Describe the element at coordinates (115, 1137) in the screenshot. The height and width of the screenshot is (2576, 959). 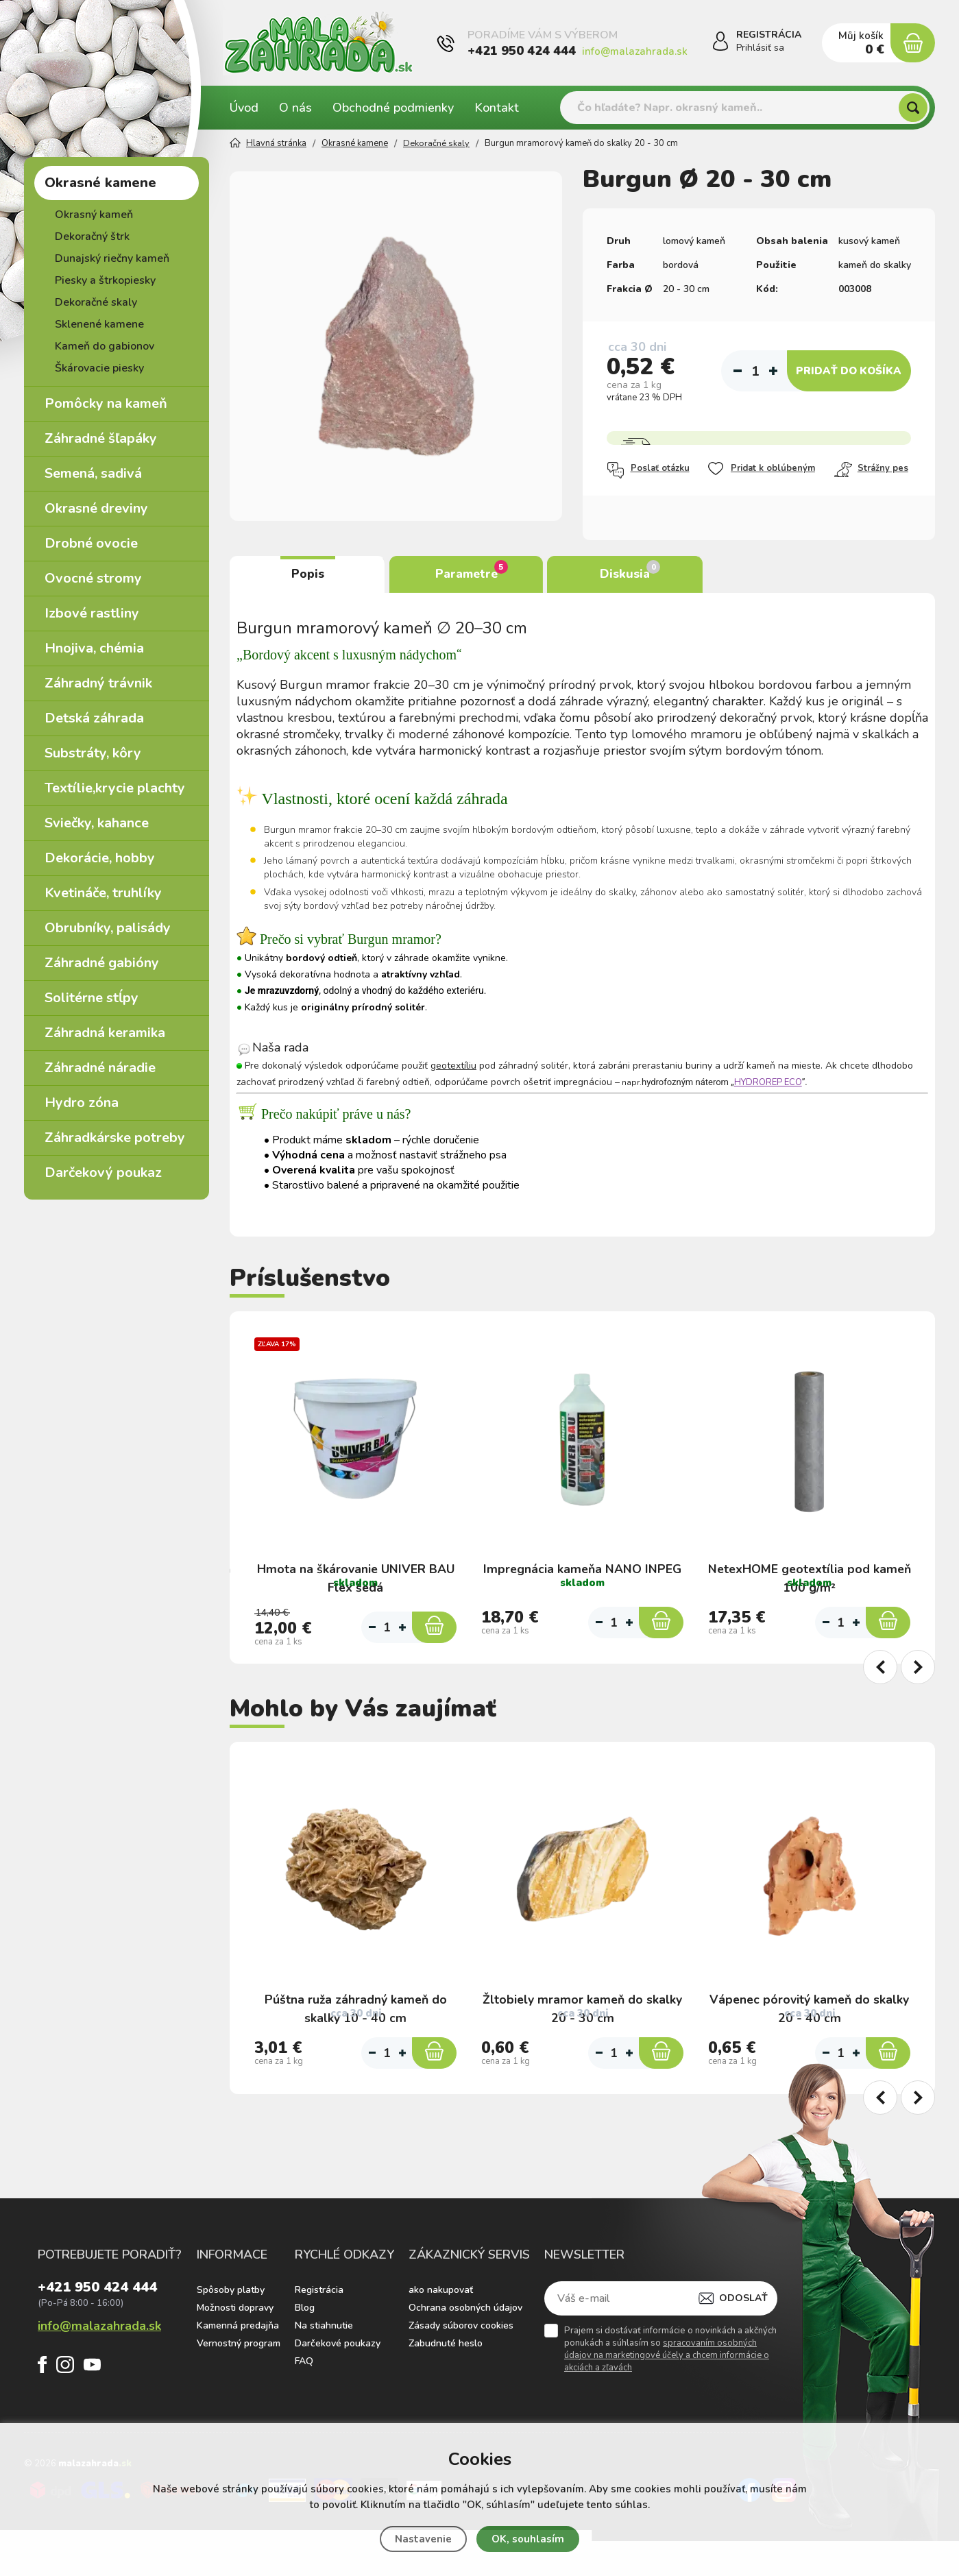
I see `Záhradkárske potreby` at that location.